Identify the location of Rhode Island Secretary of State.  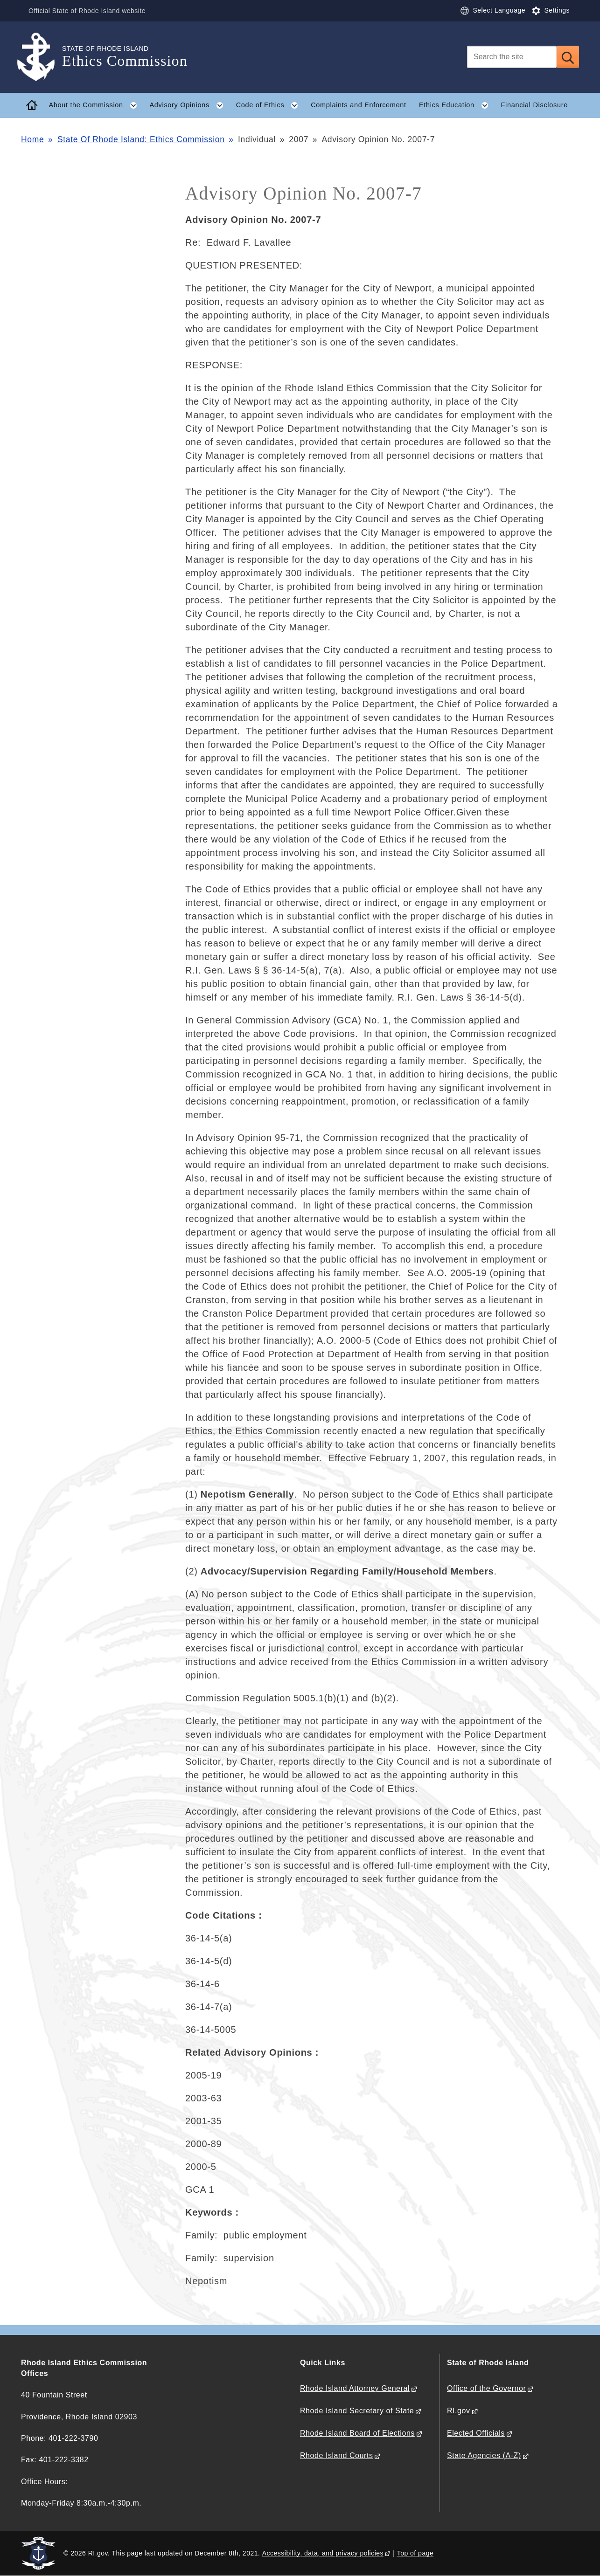
(357, 2411).